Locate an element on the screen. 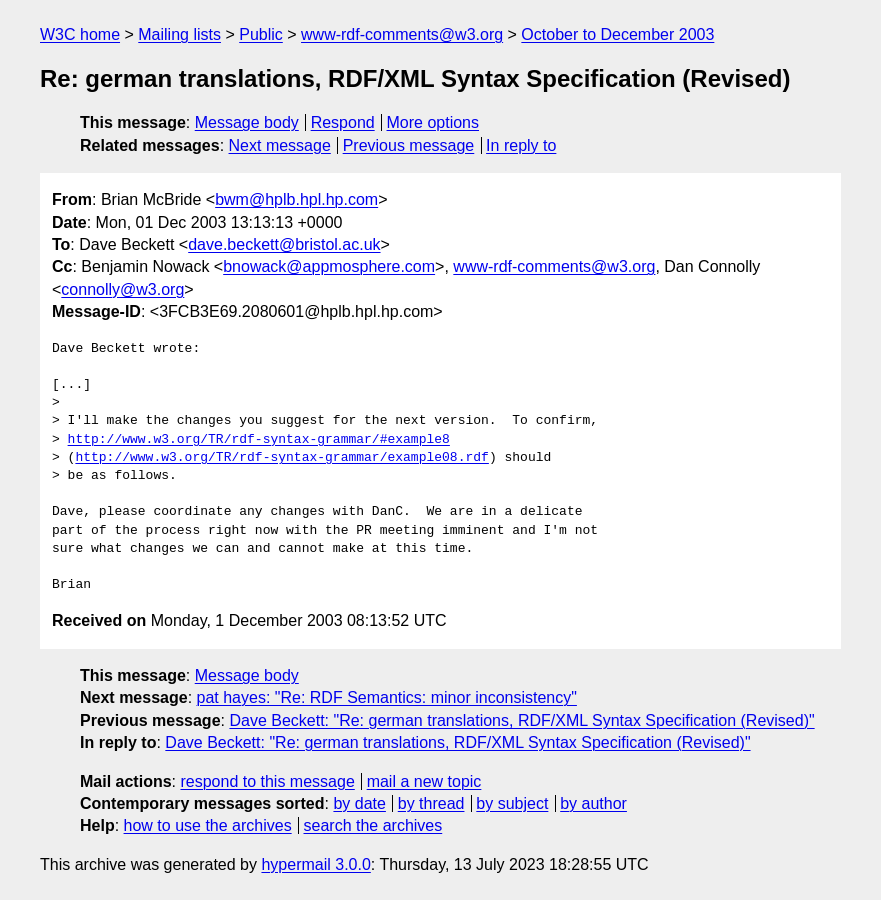 This screenshot has height=900, width=881. dave.beckett@bristol.ac.uk is located at coordinates (284, 244).